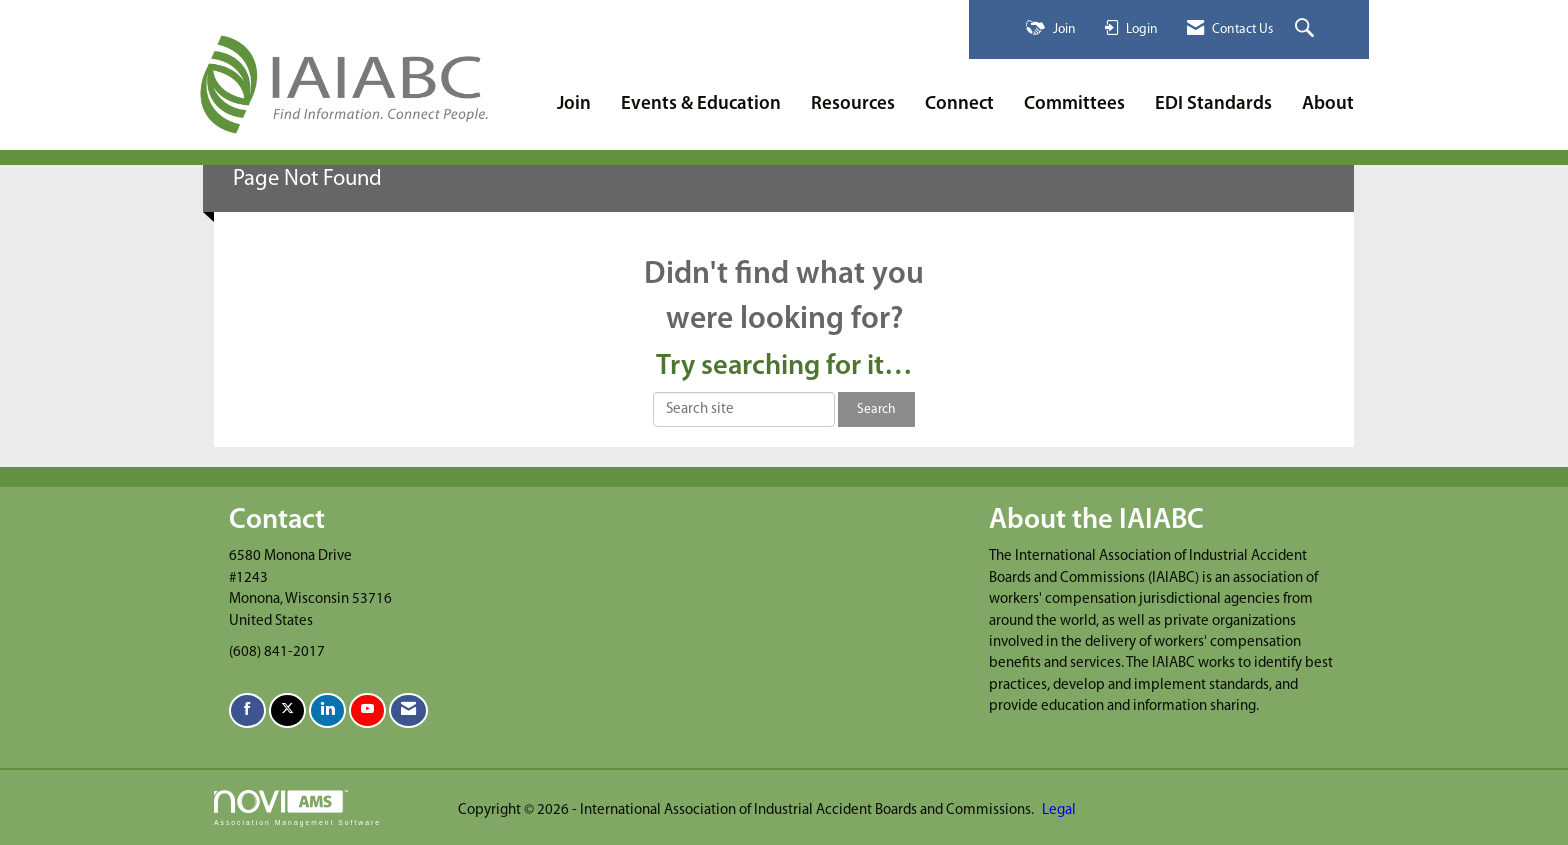  Describe the element at coordinates (408, 710) in the screenshot. I see `[Contact Us via Email]` at that location.